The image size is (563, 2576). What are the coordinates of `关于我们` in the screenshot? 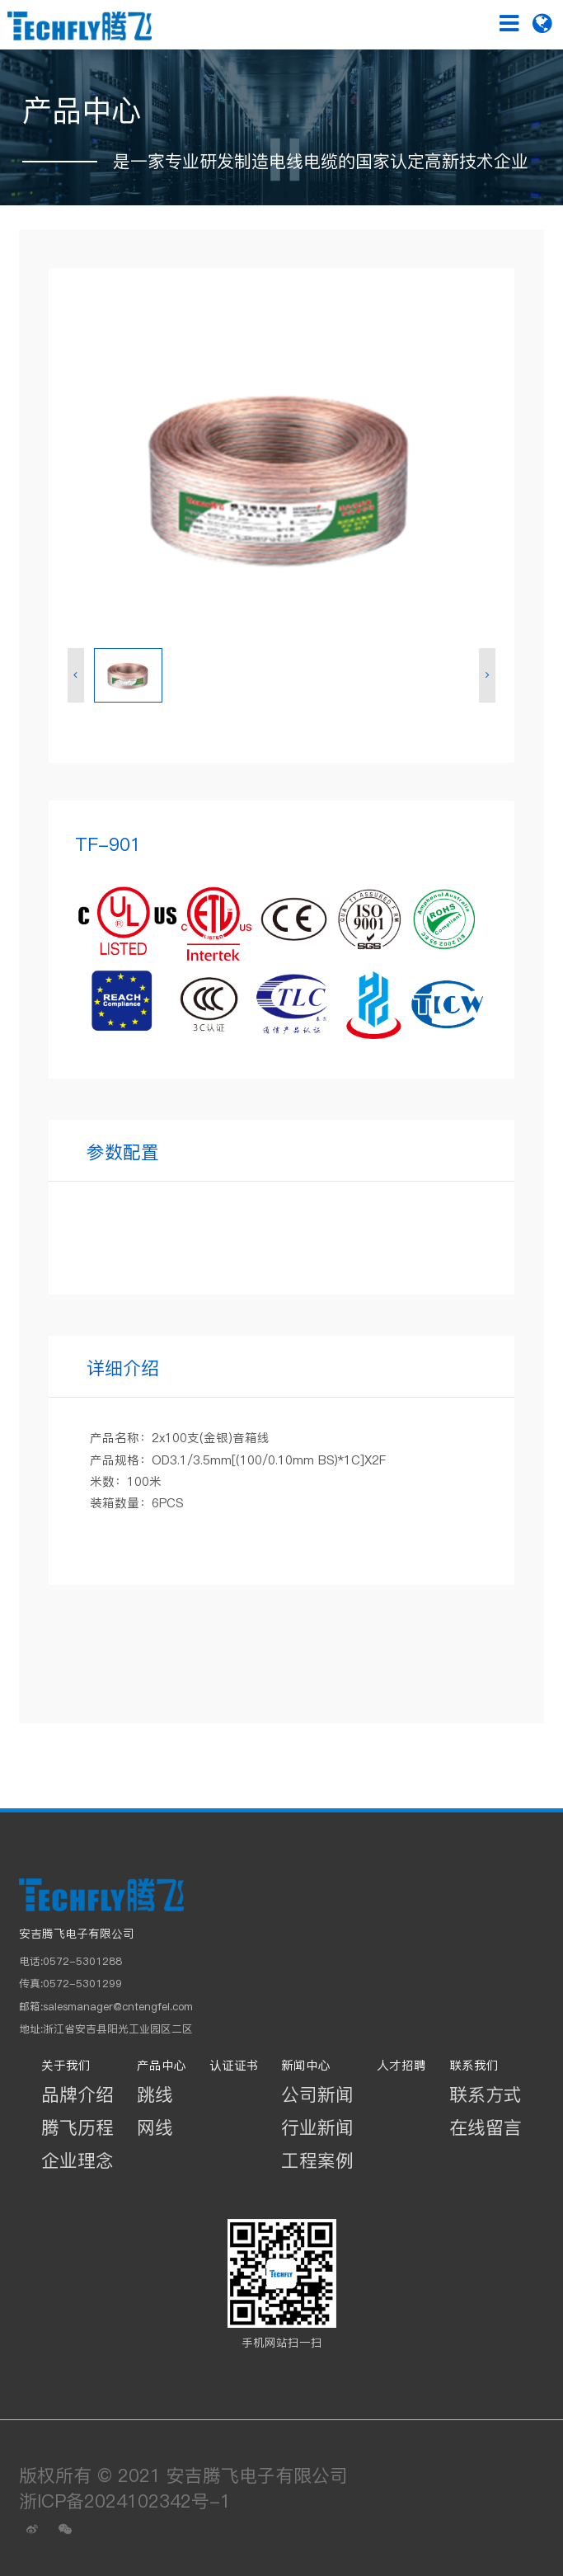 It's located at (66, 2065).